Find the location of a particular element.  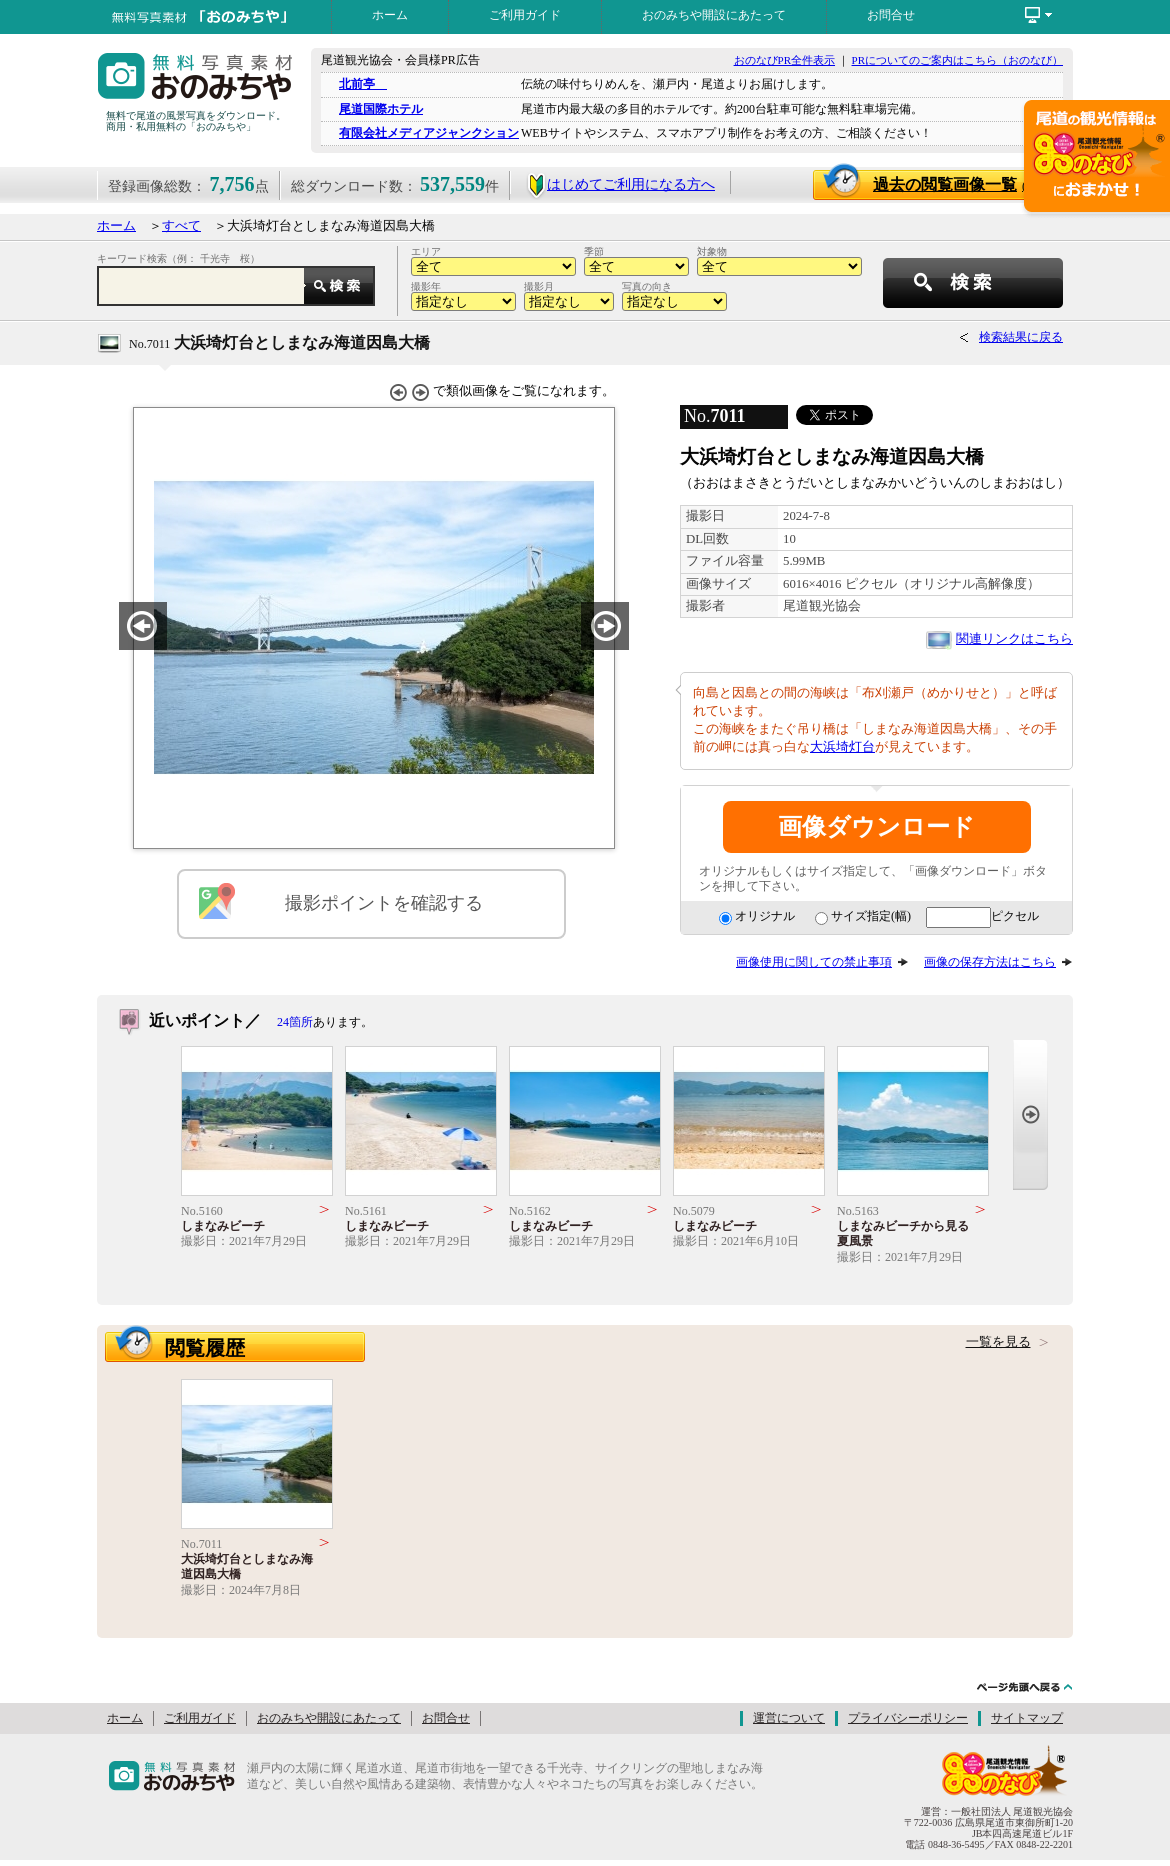

はじめてご利用になる方へ is located at coordinates (620, 184).